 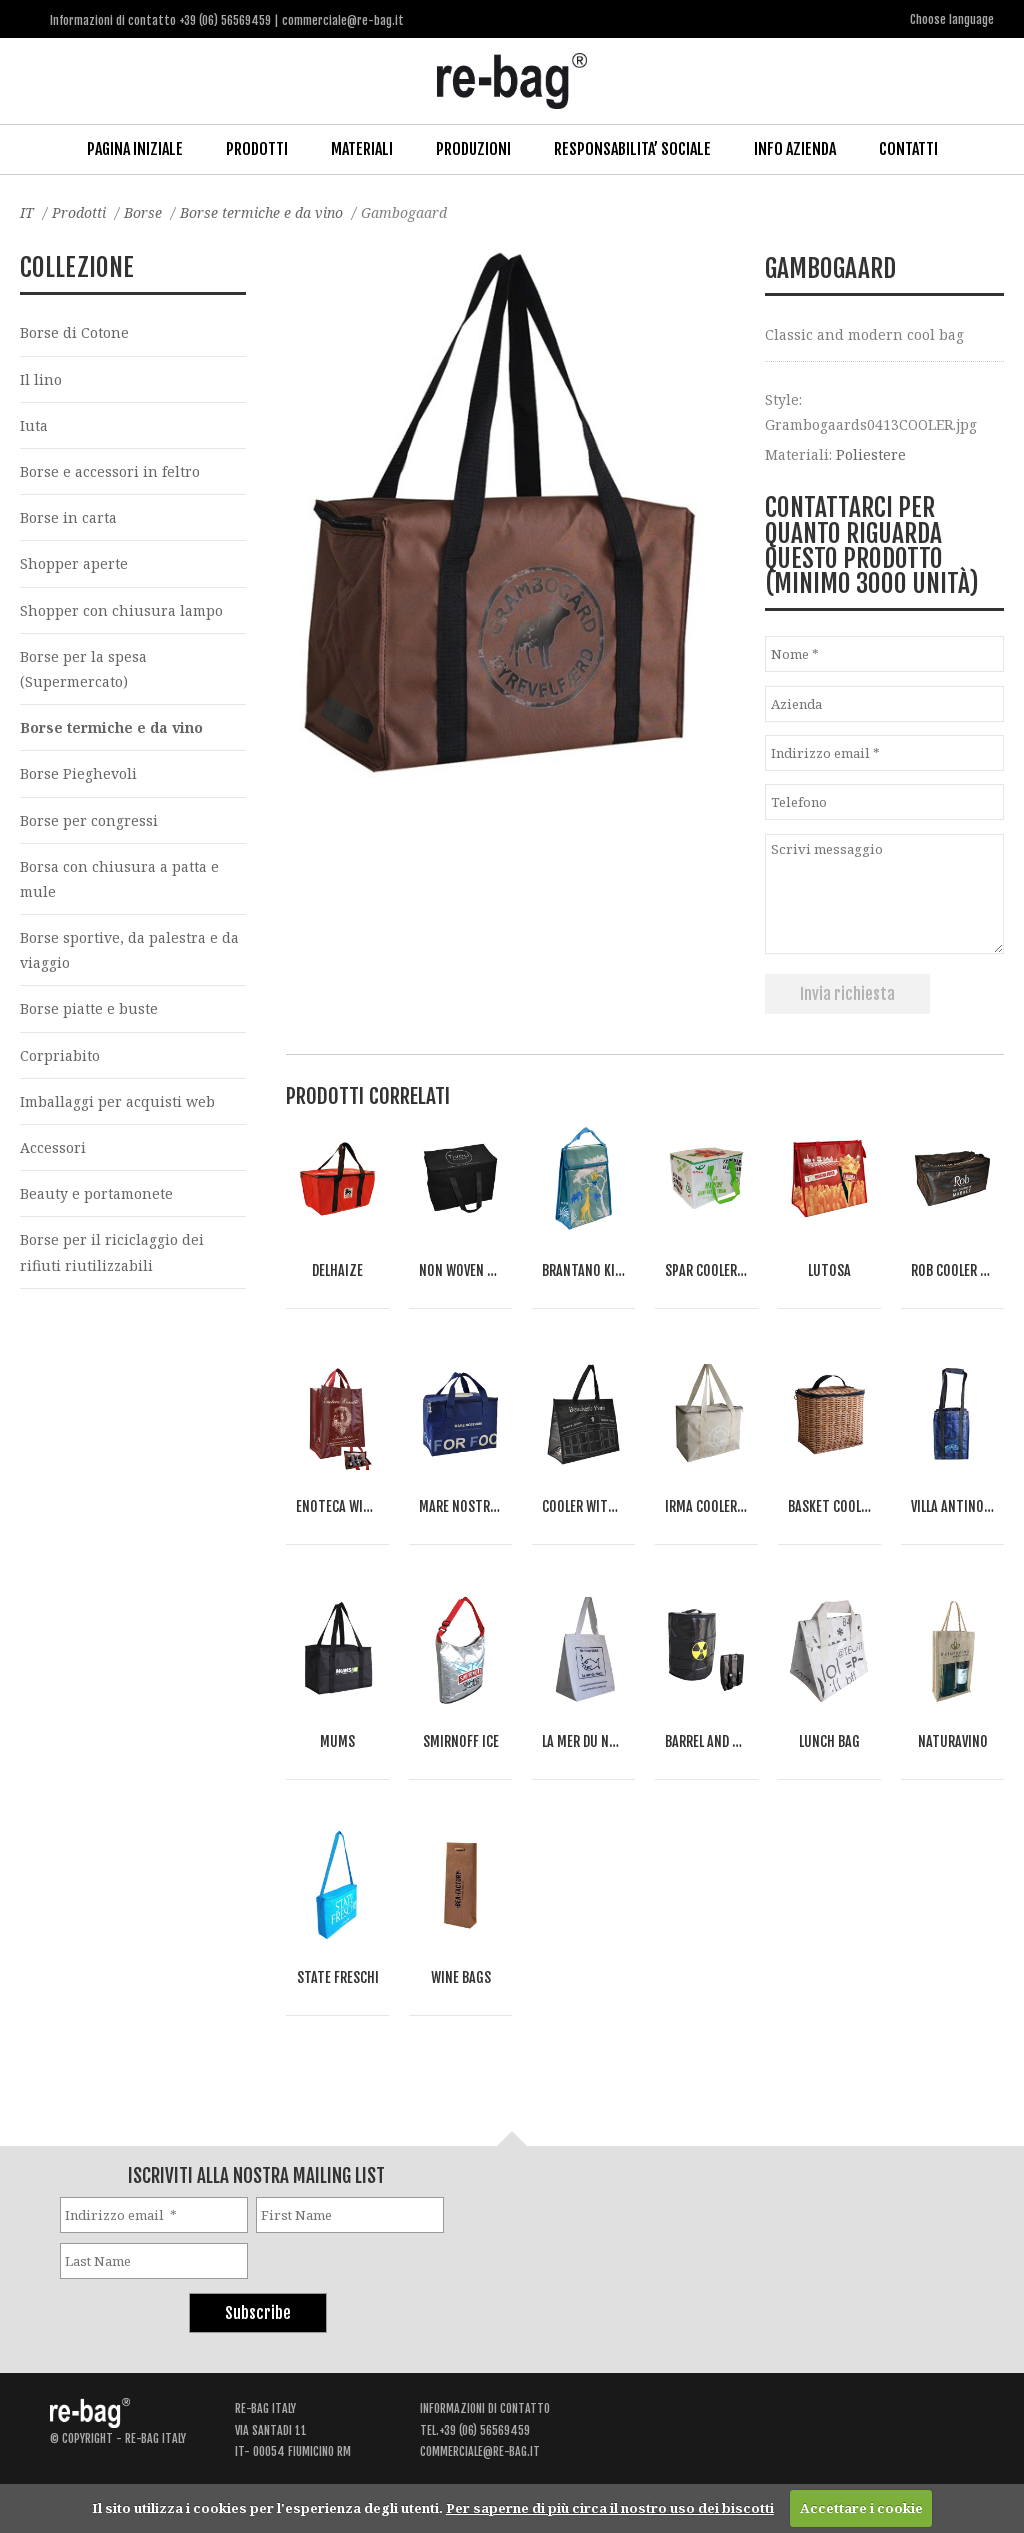 I want to click on Beauty e portamonete, so click(x=96, y=1193).